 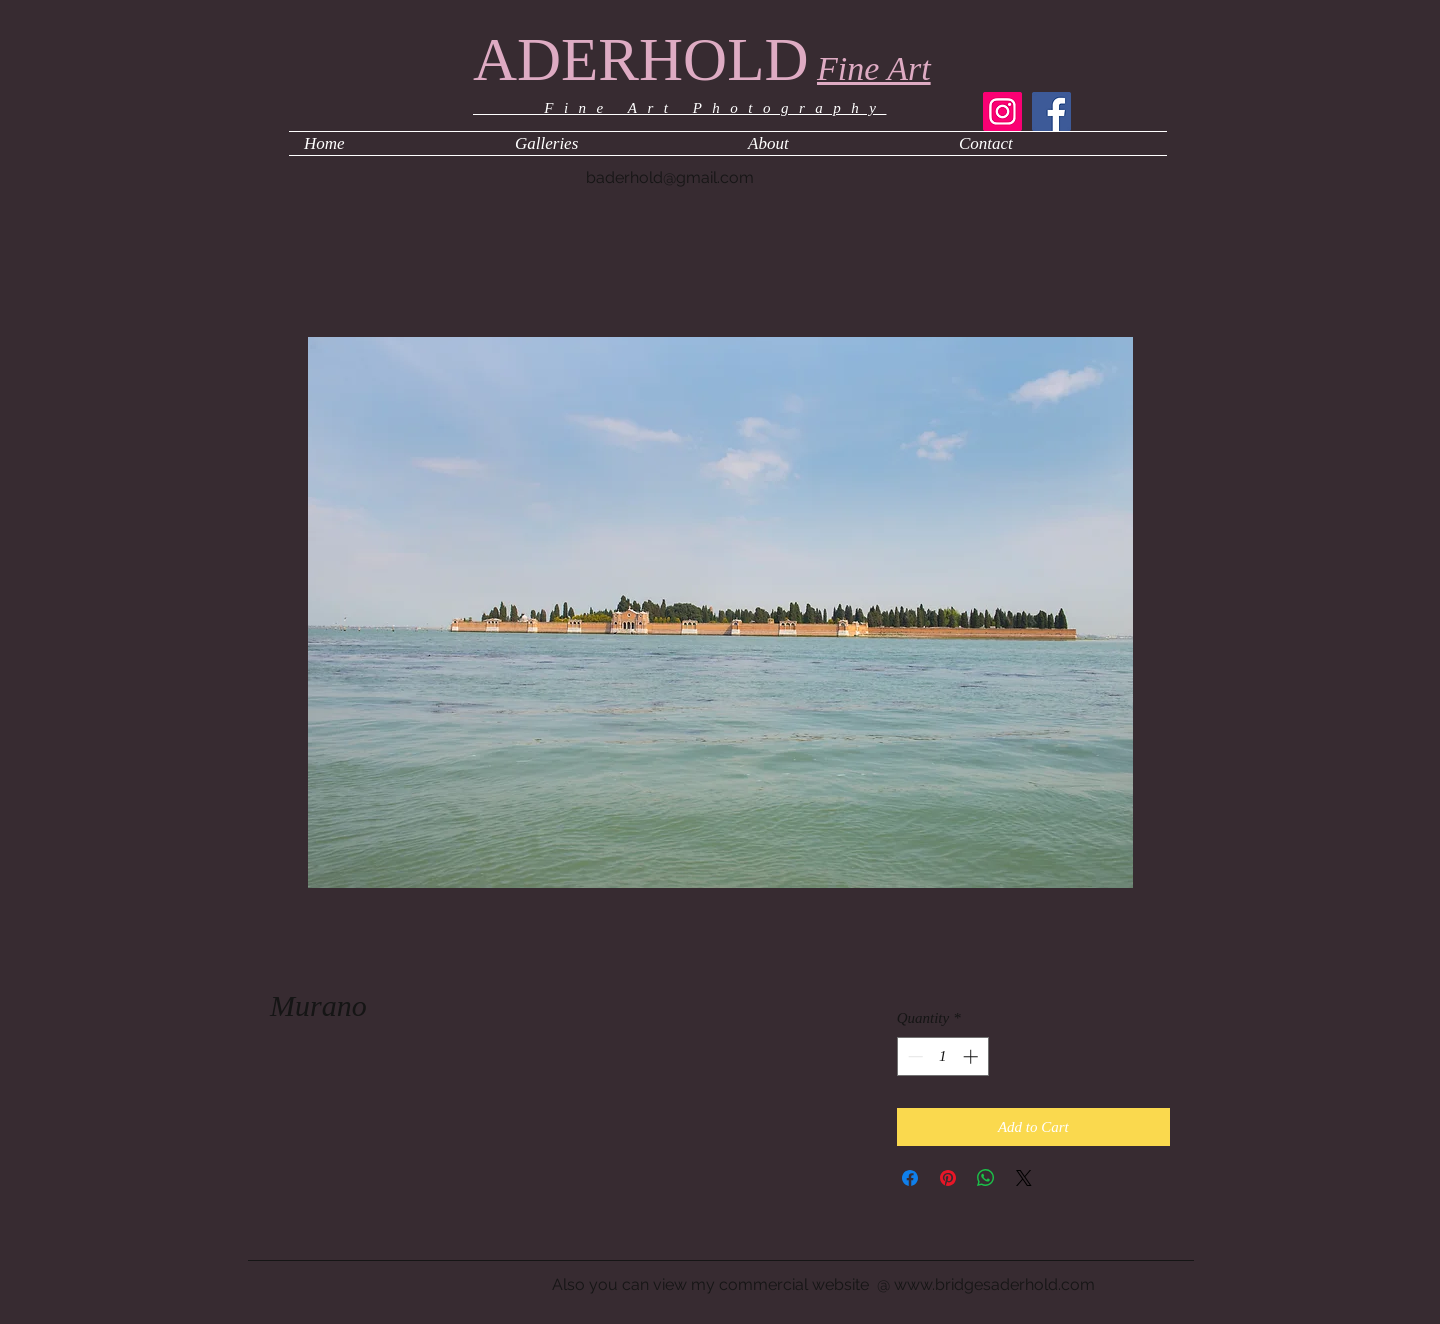 What do you see at coordinates (1002, 111) in the screenshot?
I see `[Instagram]` at bounding box center [1002, 111].